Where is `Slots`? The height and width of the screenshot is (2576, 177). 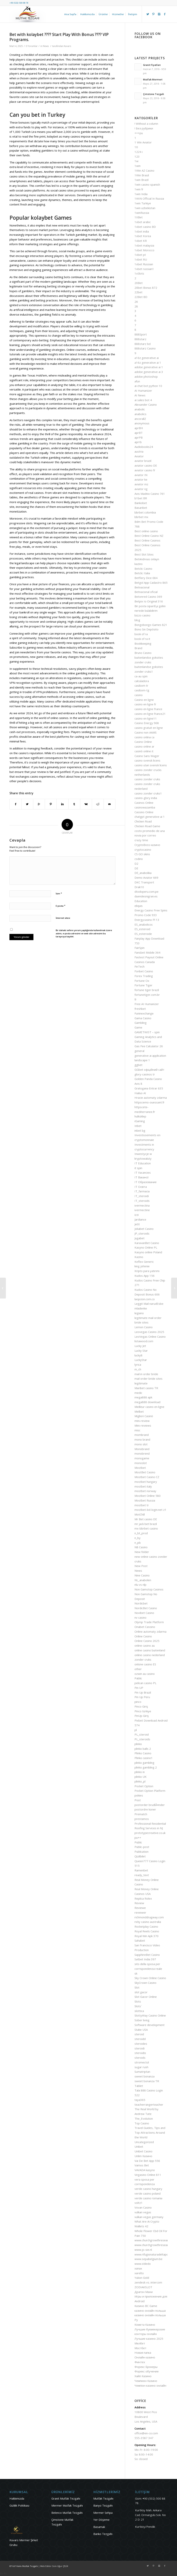
Slots is located at coordinates (137, 2001).